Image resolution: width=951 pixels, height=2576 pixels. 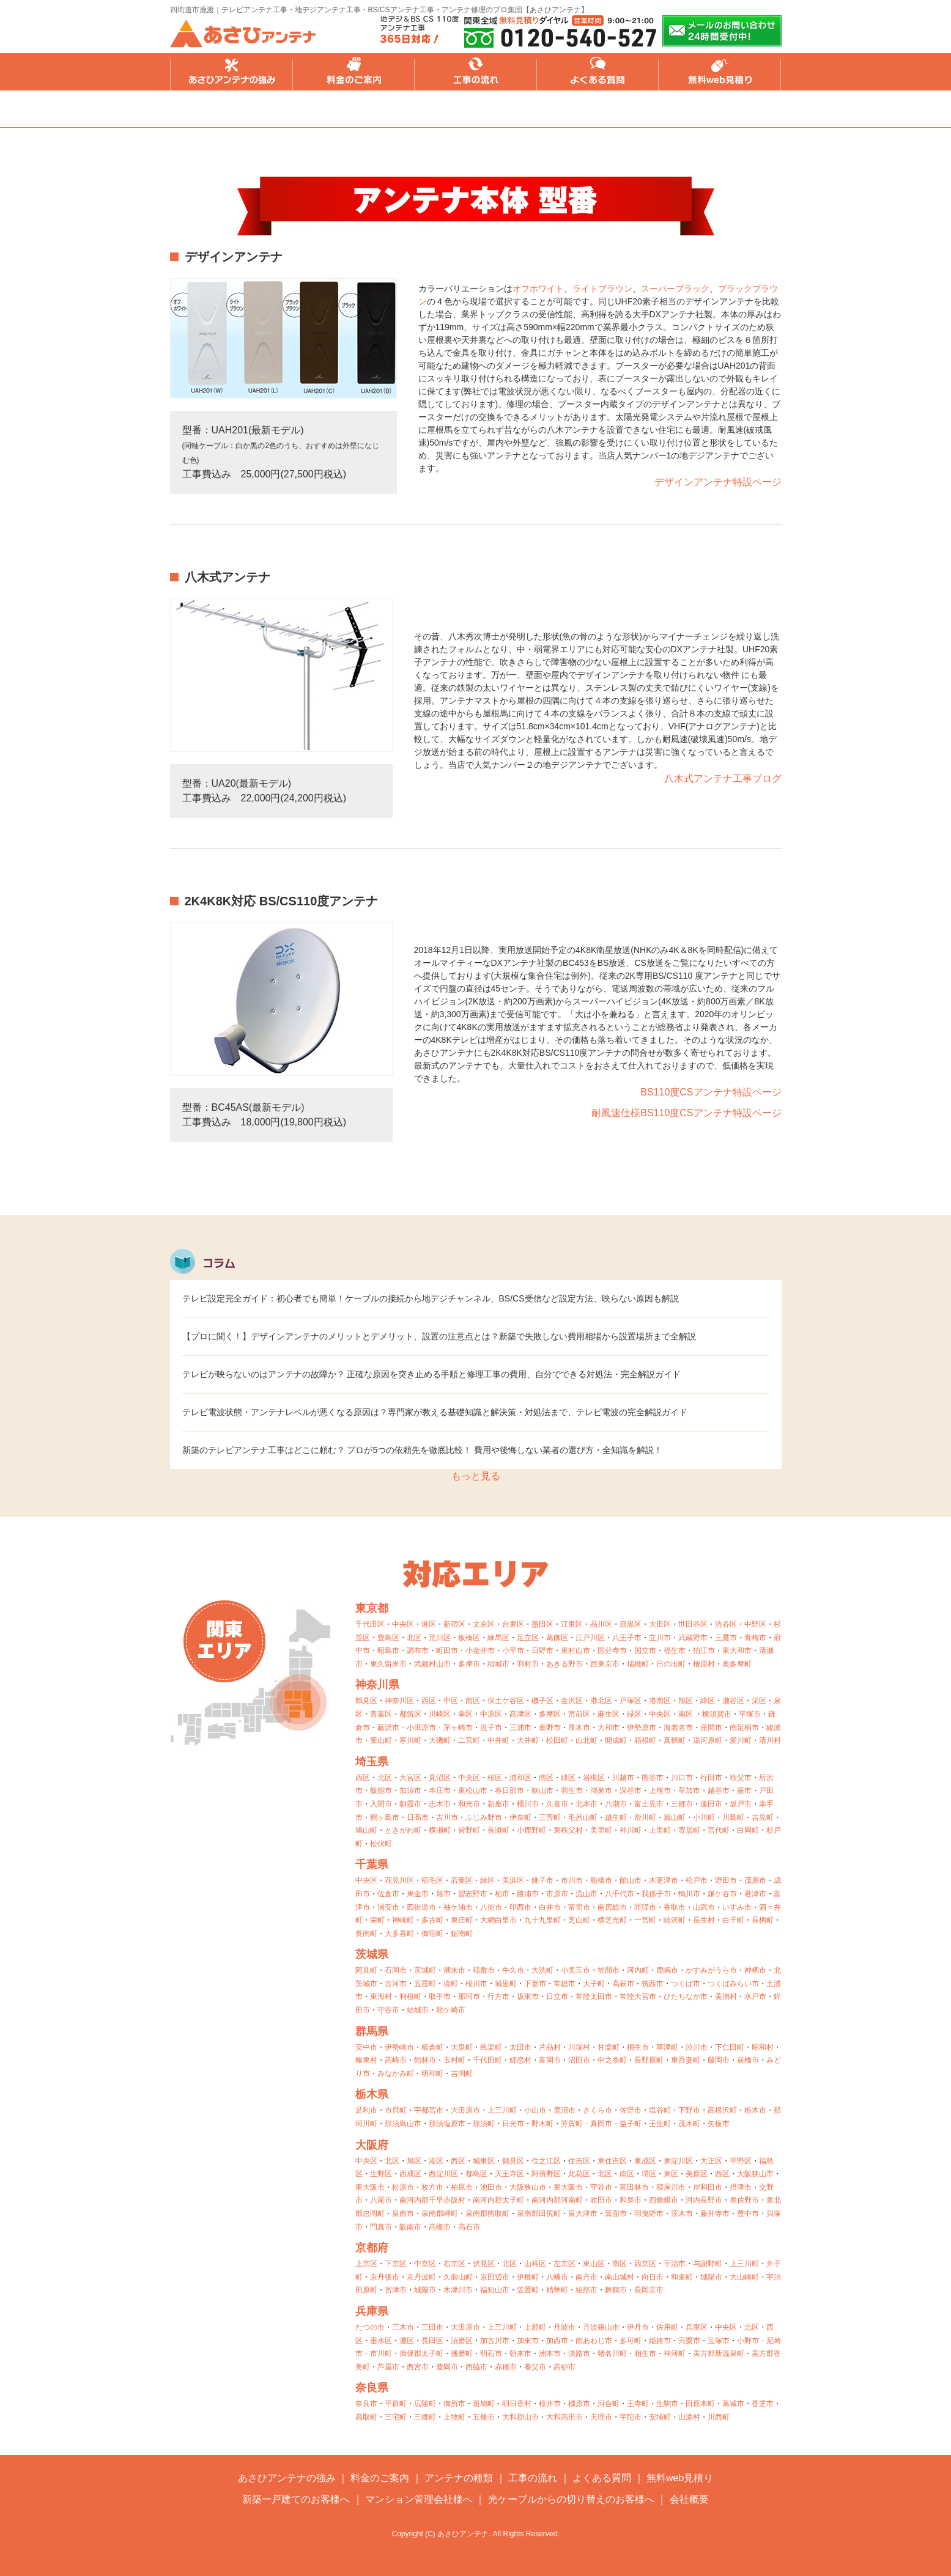 I want to click on 真岡市・, so click(x=605, y=2123).